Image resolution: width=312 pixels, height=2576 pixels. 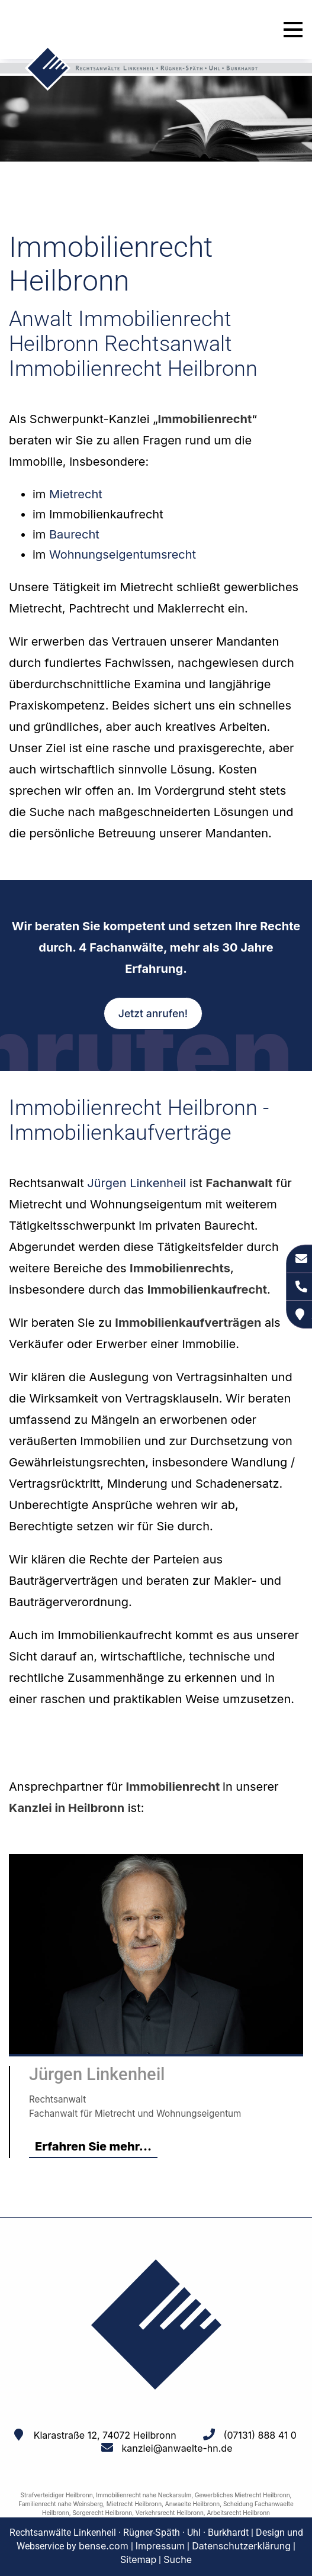 I want to click on Erfahren Sie mehr..., so click(x=93, y=2146).